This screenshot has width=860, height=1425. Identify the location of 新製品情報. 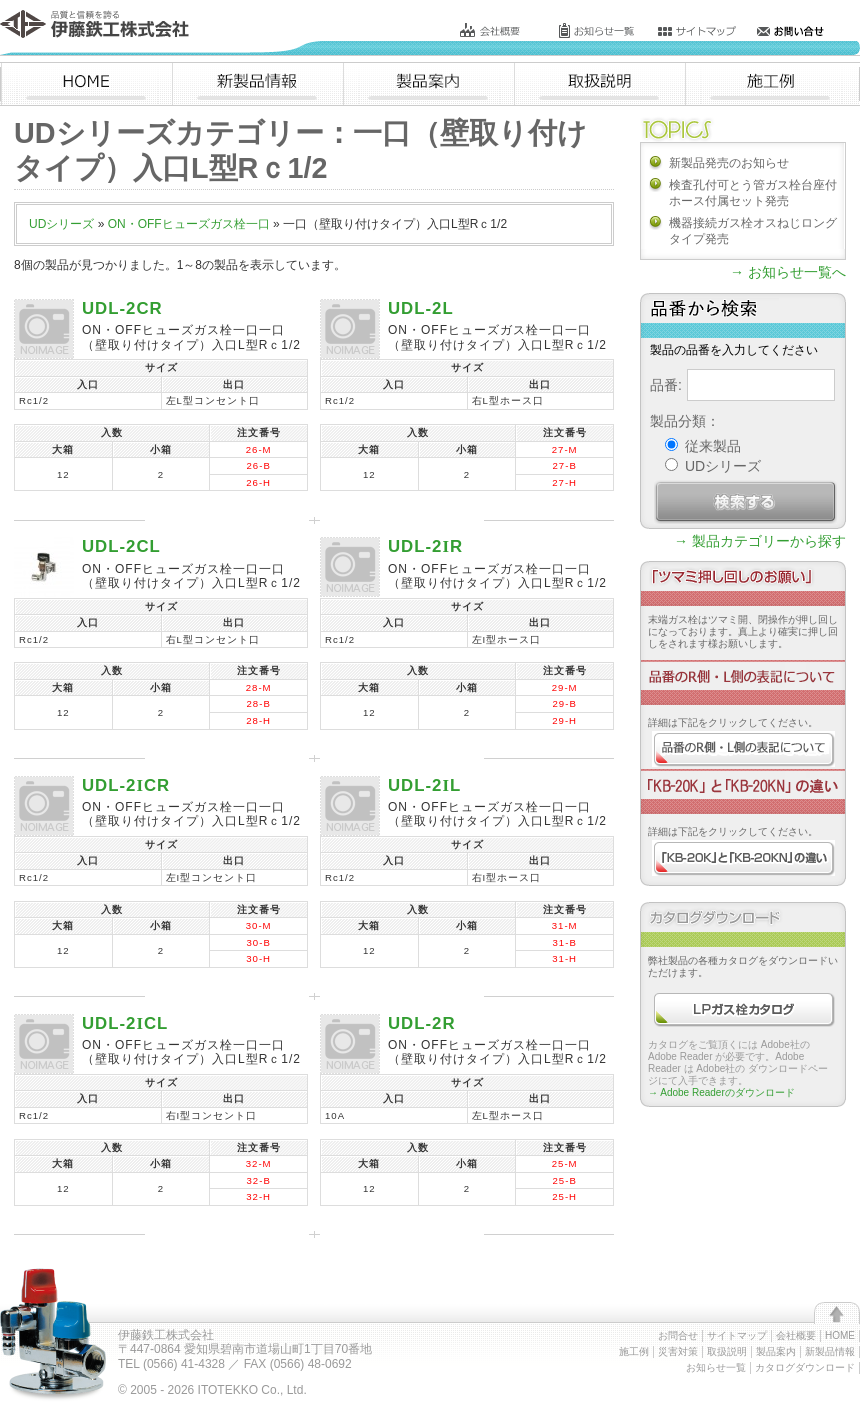
(830, 1351).